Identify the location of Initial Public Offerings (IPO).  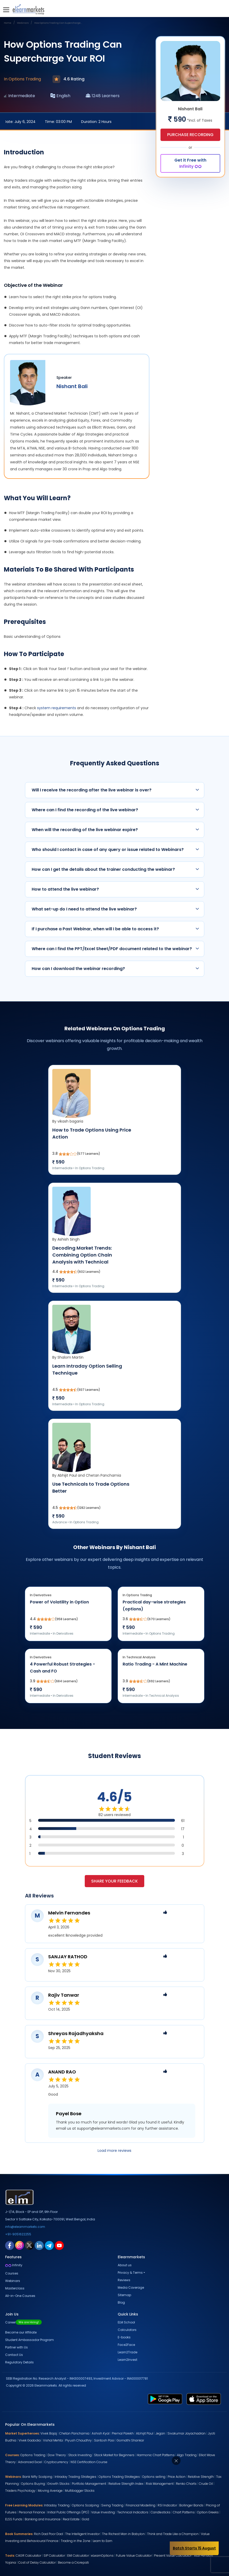
(68, 2512).